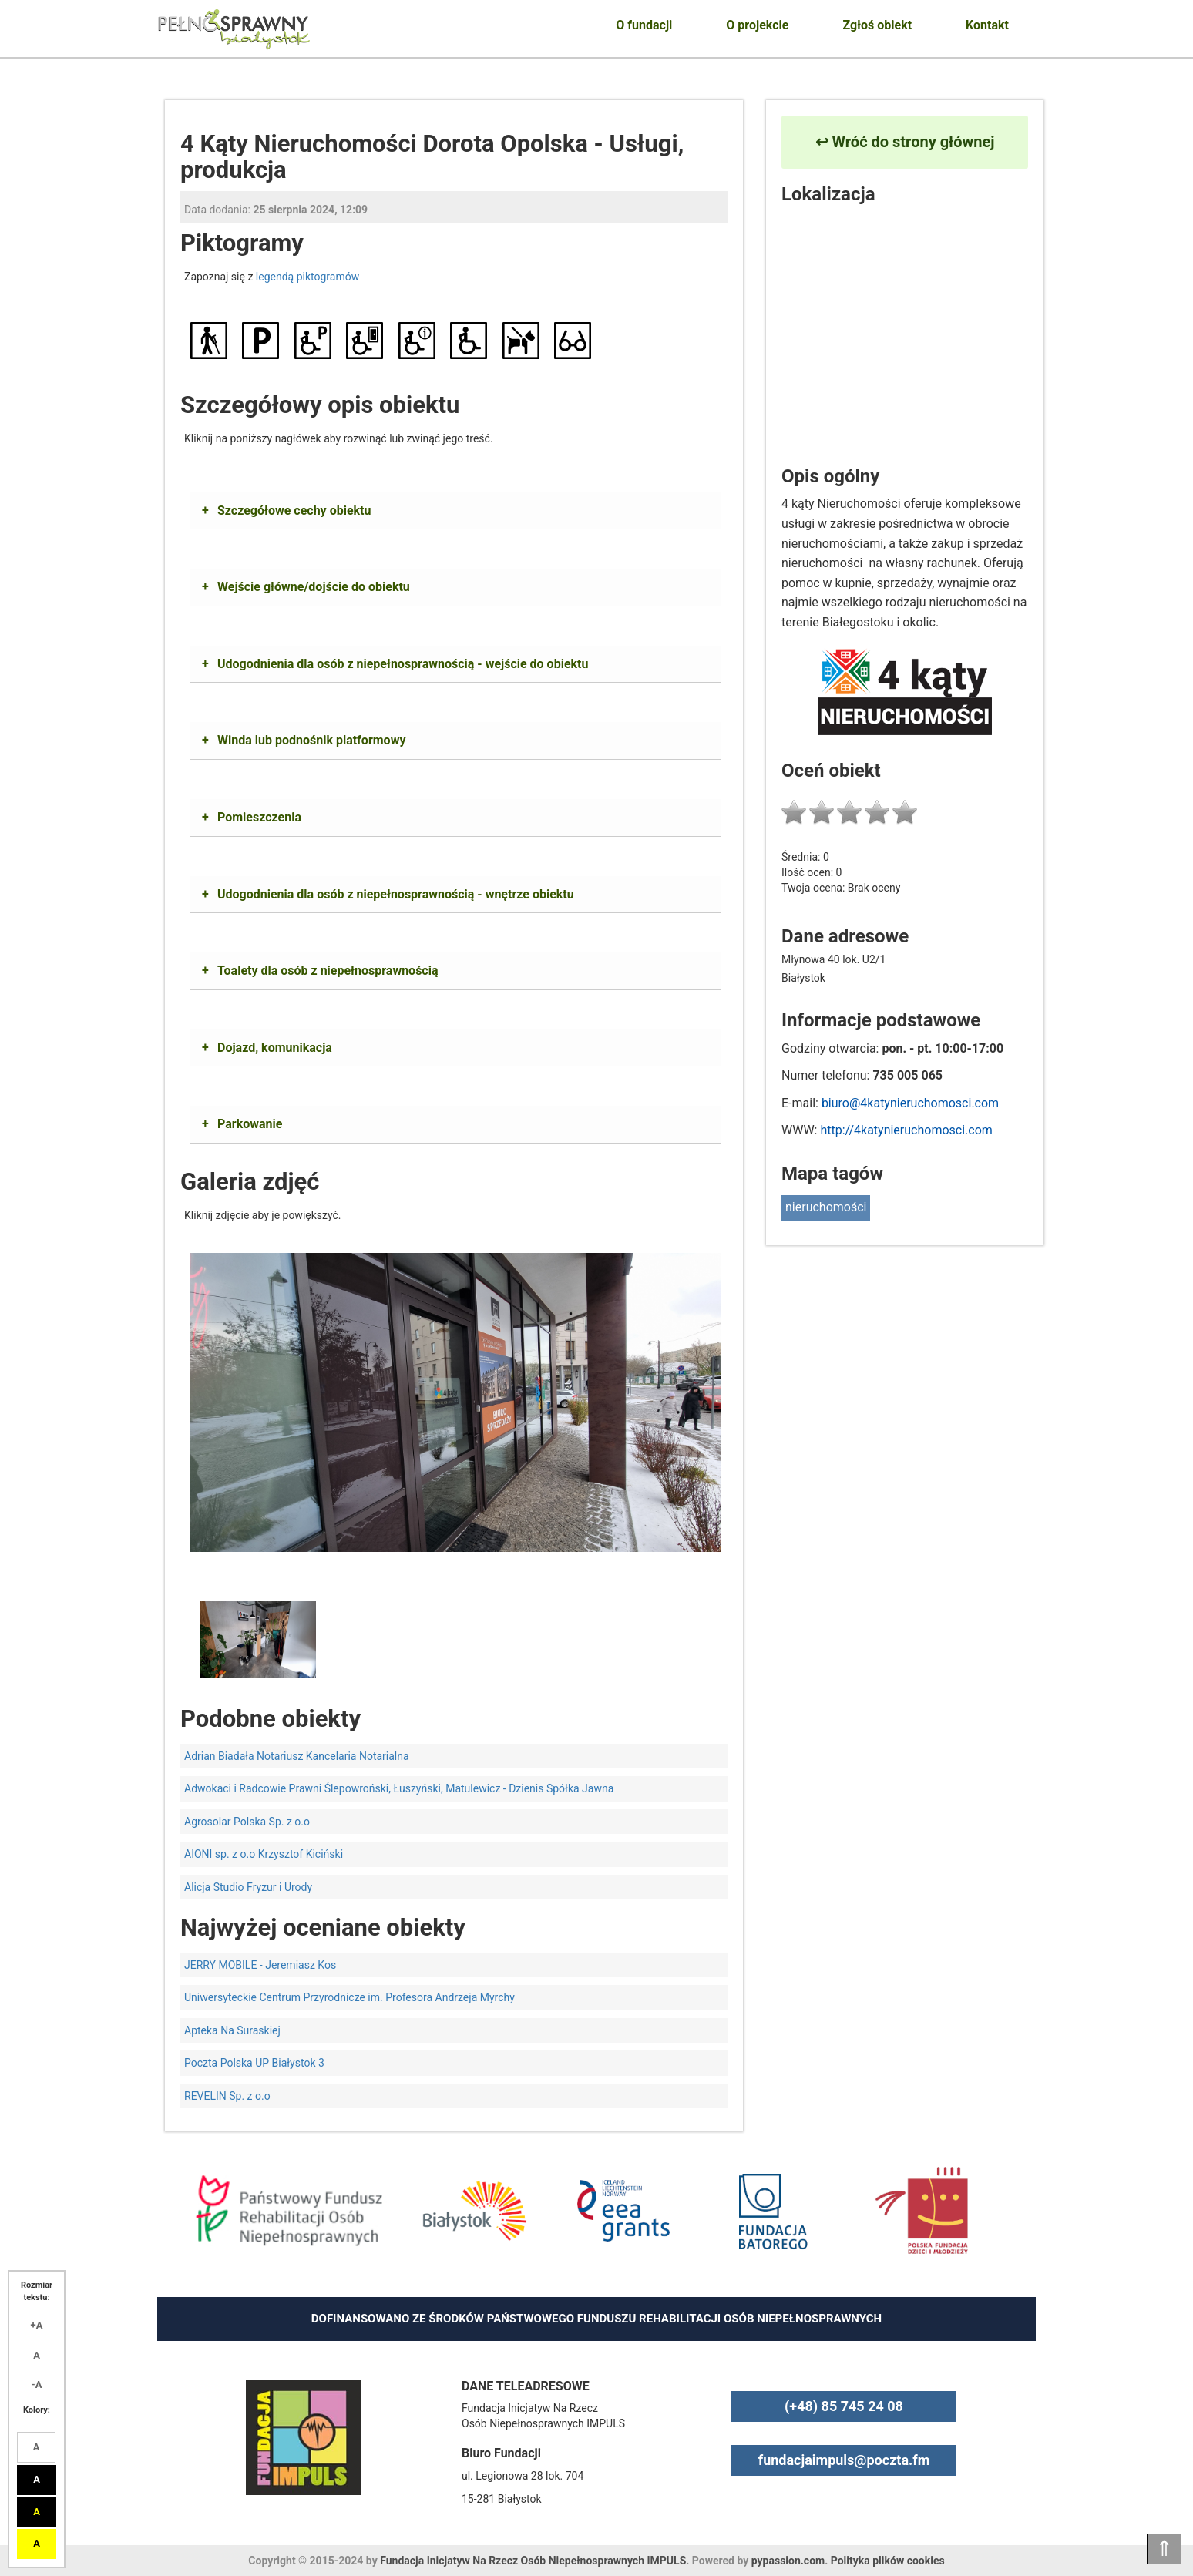 The width and height of the screenshot is (1193, 2576). Describe the element at coordinates (905, 142) in the screenshot. I see `↩ Wróć do strony głównej` at that location.